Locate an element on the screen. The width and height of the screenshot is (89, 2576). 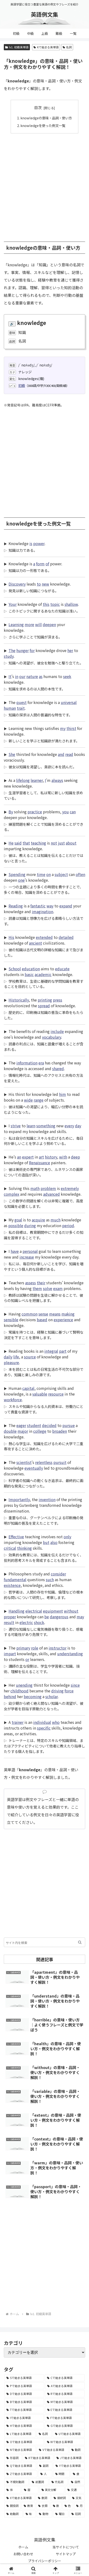
based is located at coordinates (42, 1319).